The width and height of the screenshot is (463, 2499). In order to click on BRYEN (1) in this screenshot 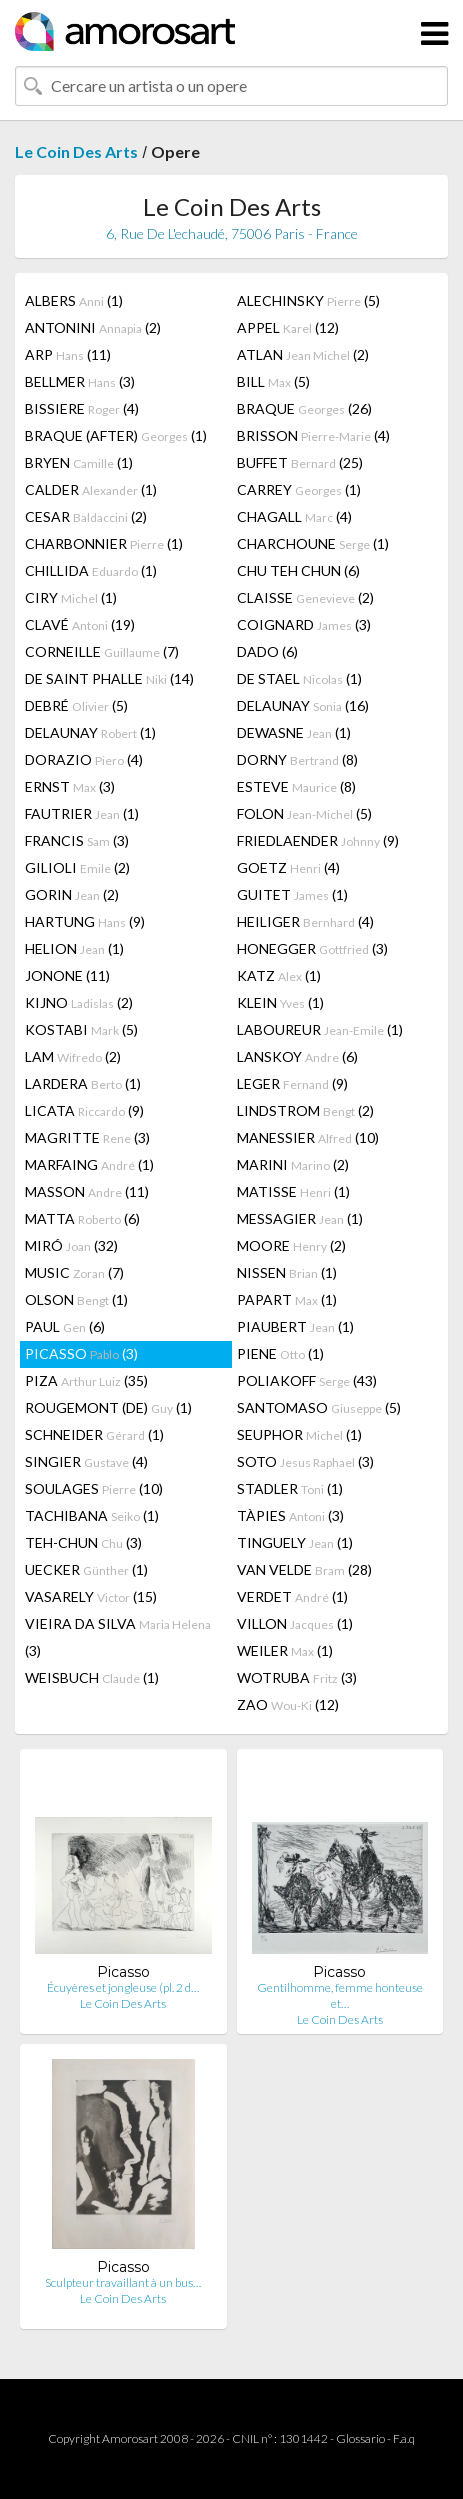, I will do `click(79, 462)`.